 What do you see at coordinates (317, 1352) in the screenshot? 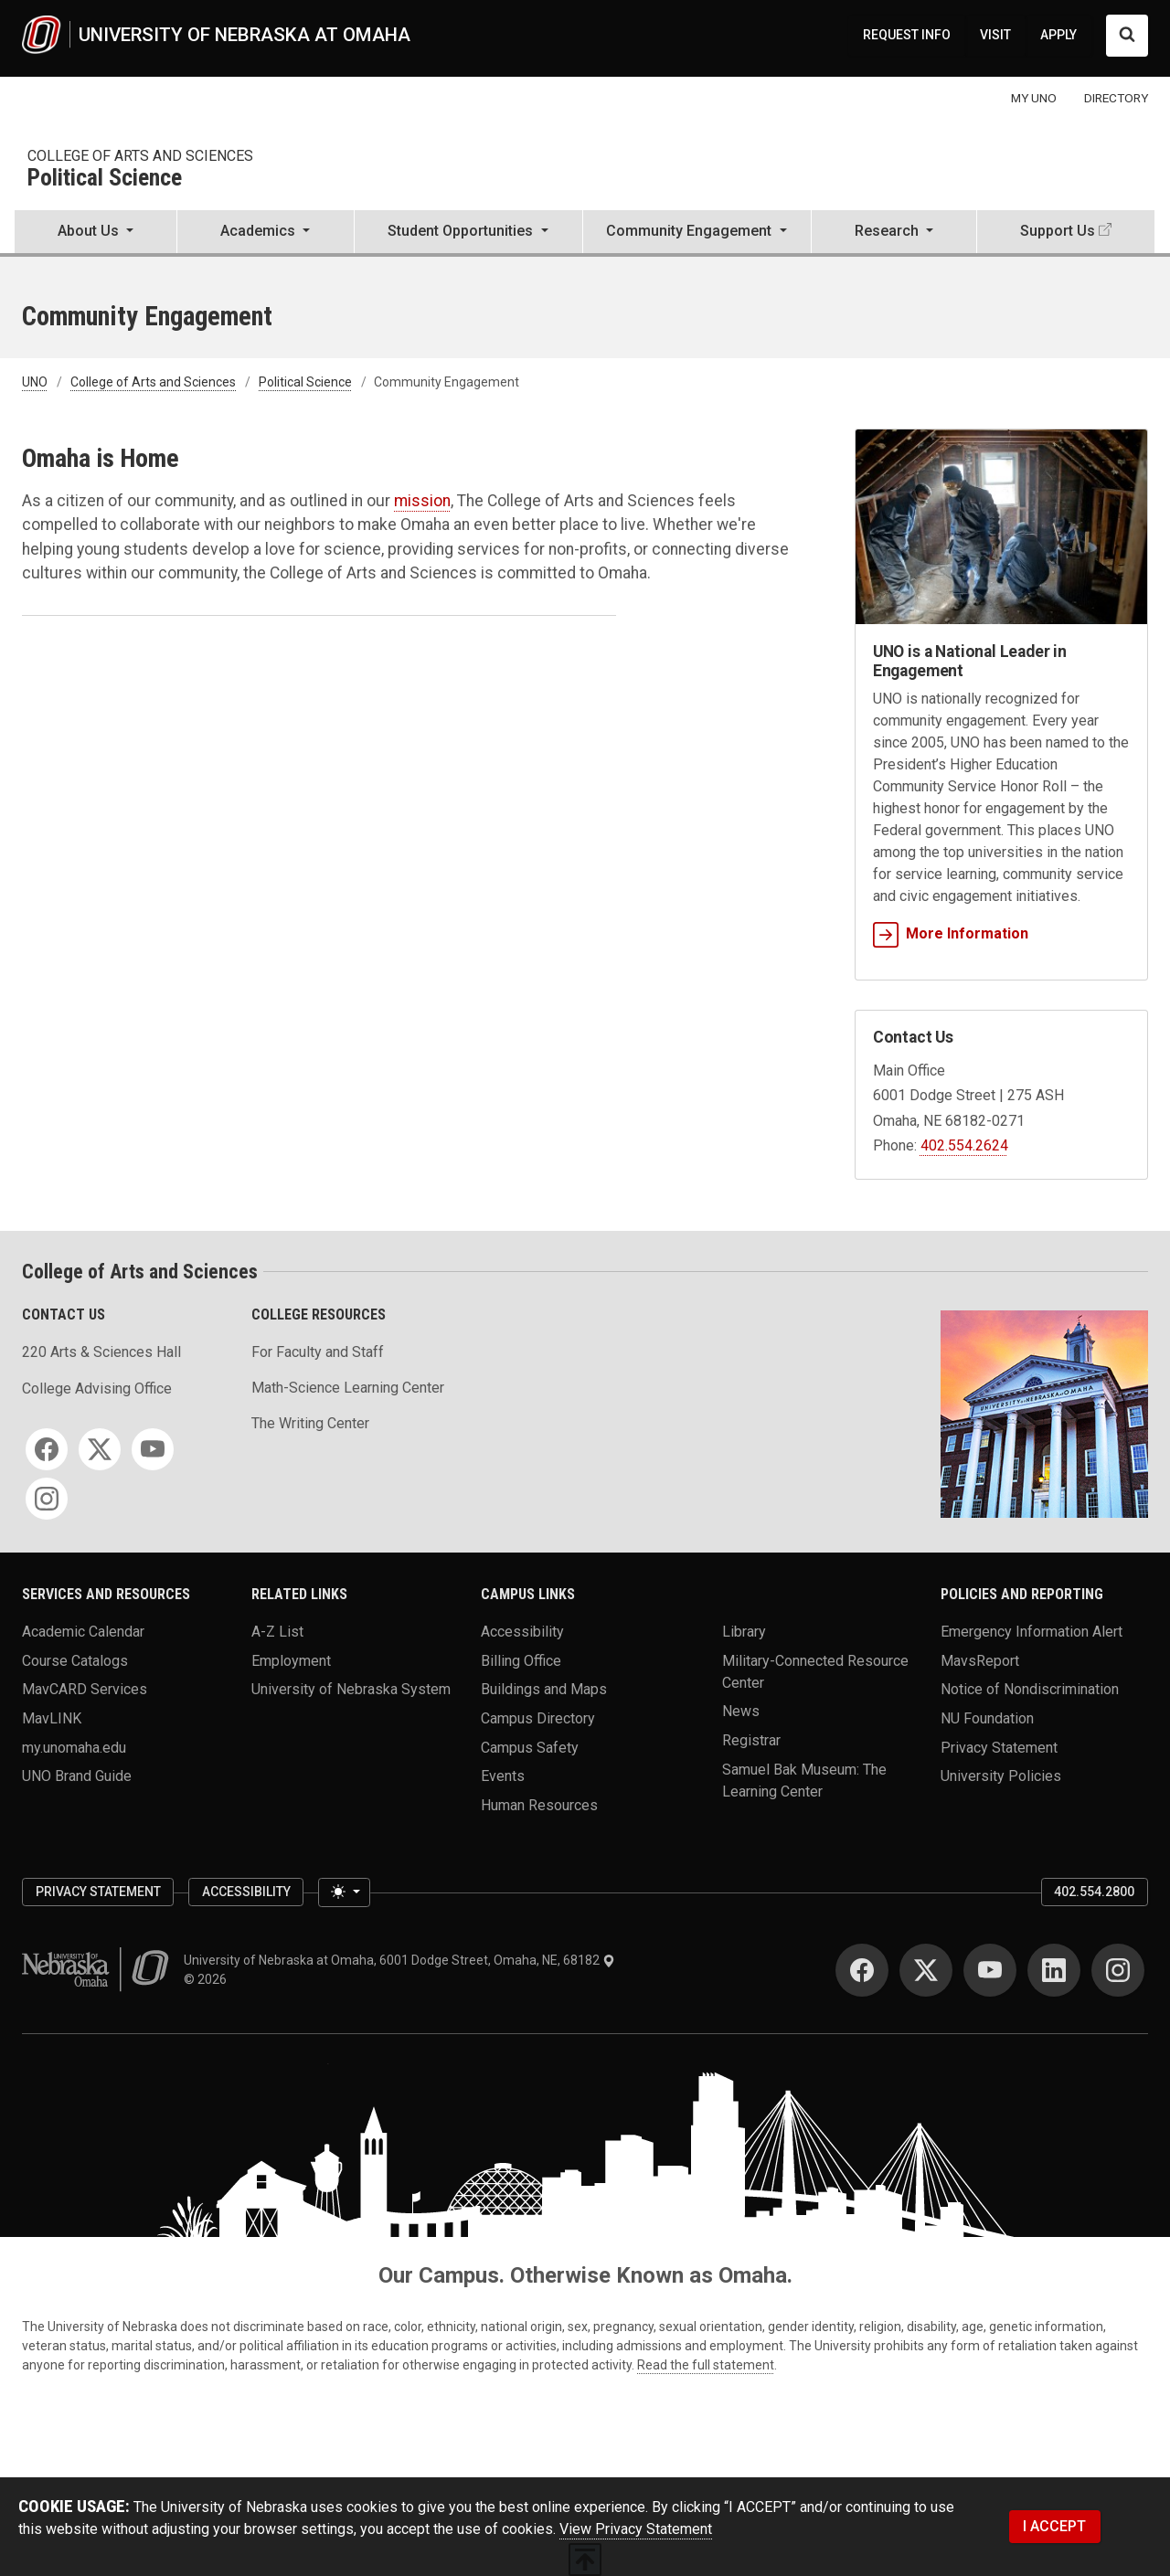
I see `For Faculty and Staff` at bounding box center [317, 1352].